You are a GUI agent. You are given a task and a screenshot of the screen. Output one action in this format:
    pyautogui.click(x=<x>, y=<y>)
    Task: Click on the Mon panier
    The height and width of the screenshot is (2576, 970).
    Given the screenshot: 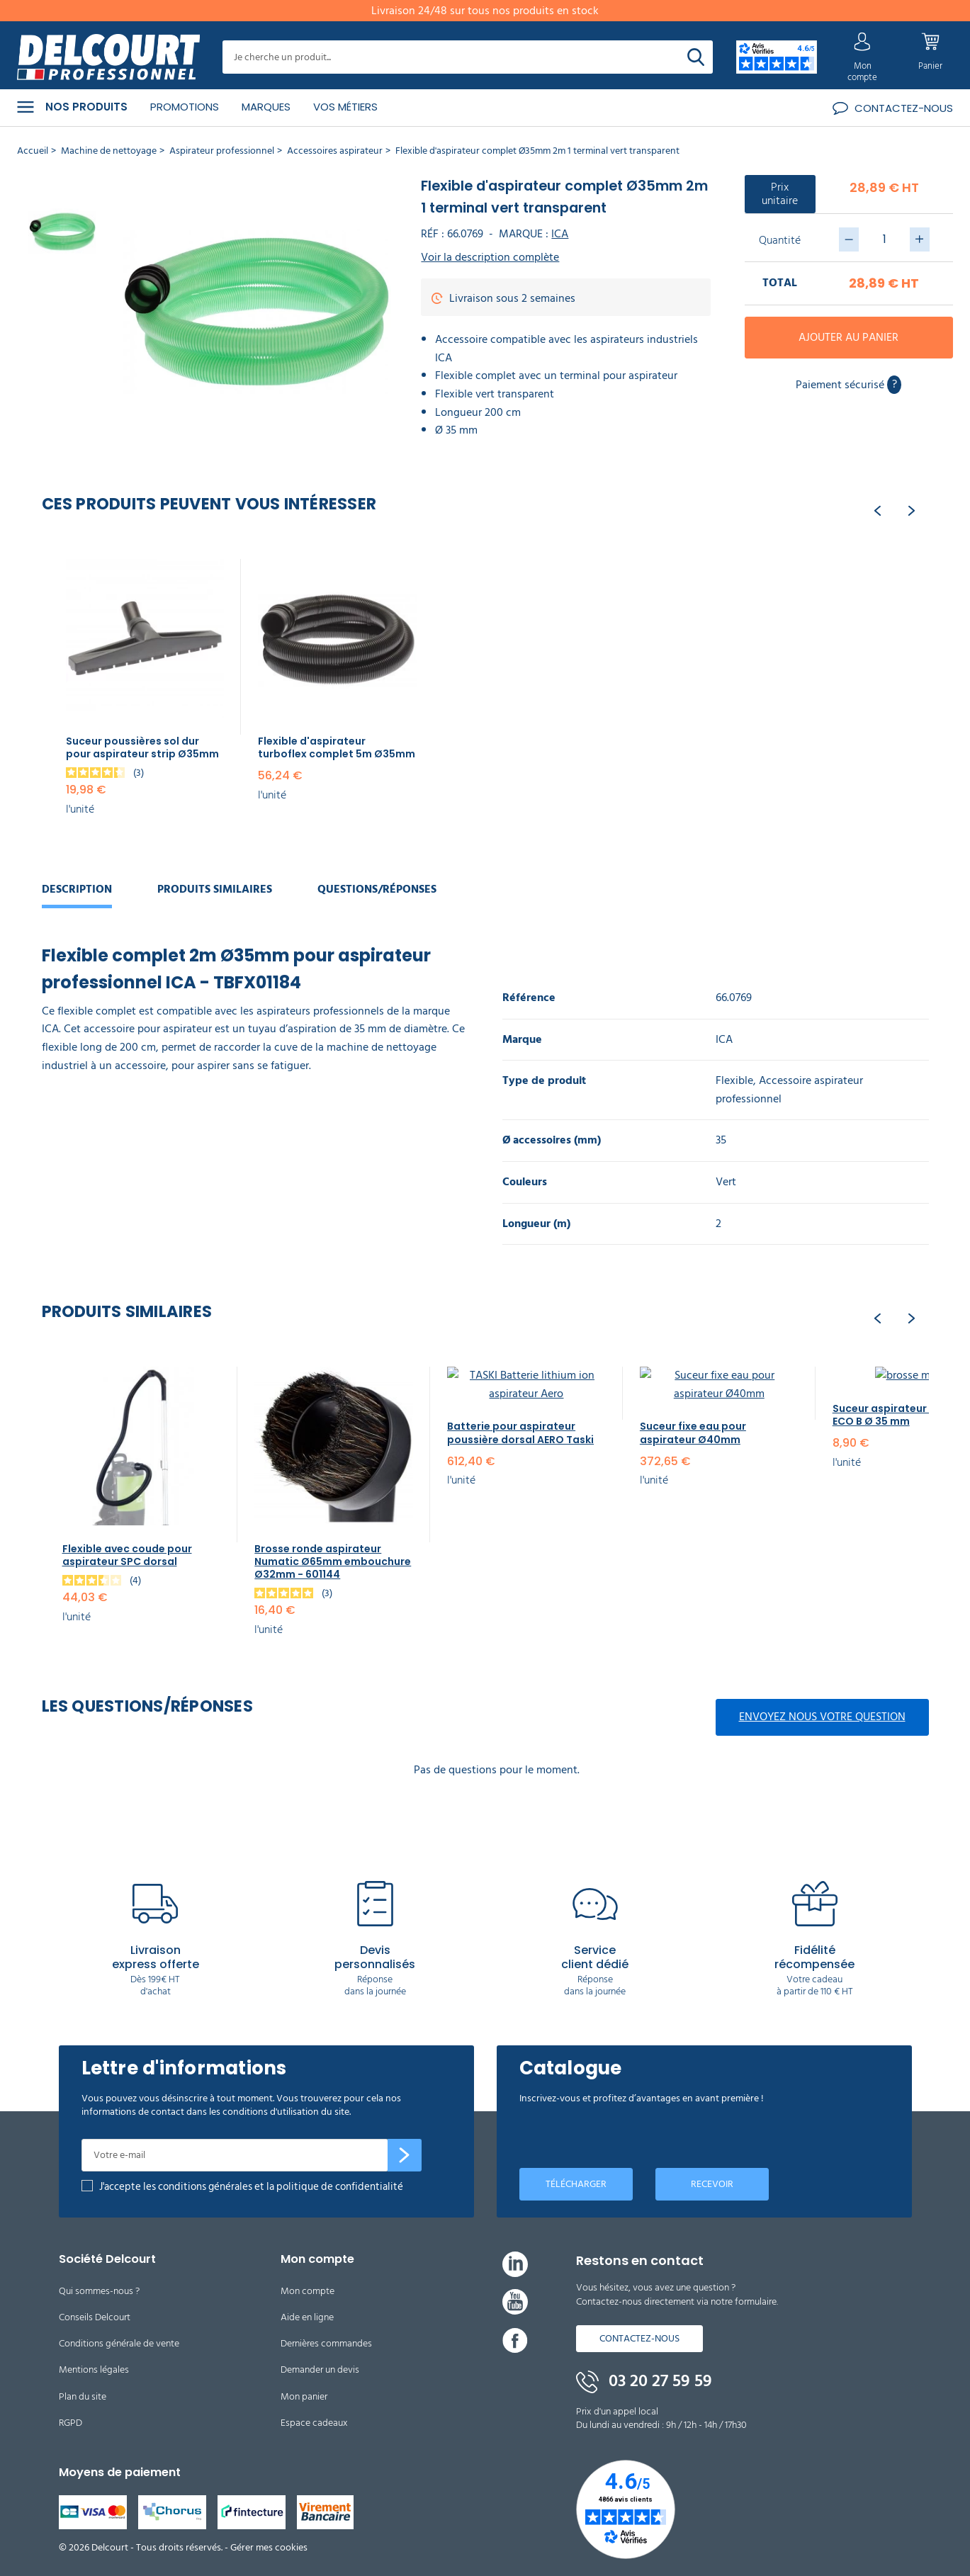 What is the action you would take?
    pyautogui.click(x=304, y=2396)
    